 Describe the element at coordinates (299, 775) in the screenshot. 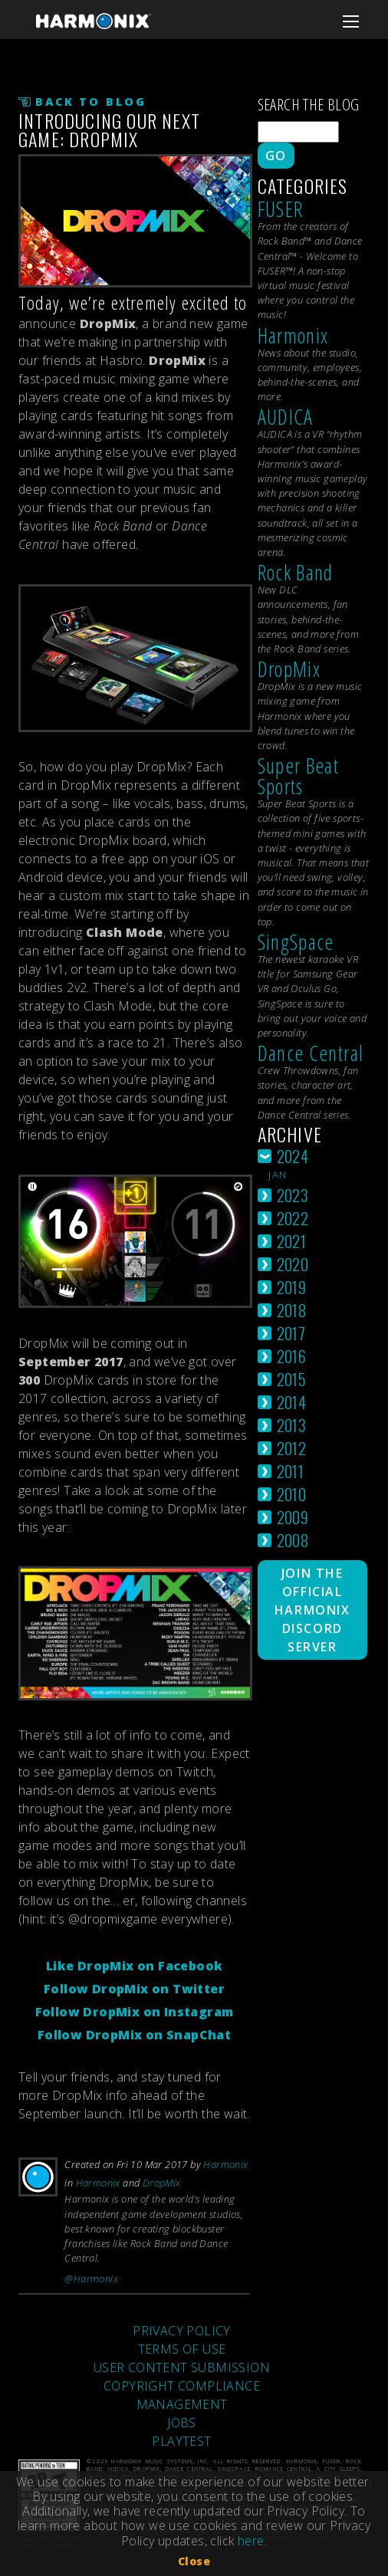

I see `Super Beat Sports` at that location.